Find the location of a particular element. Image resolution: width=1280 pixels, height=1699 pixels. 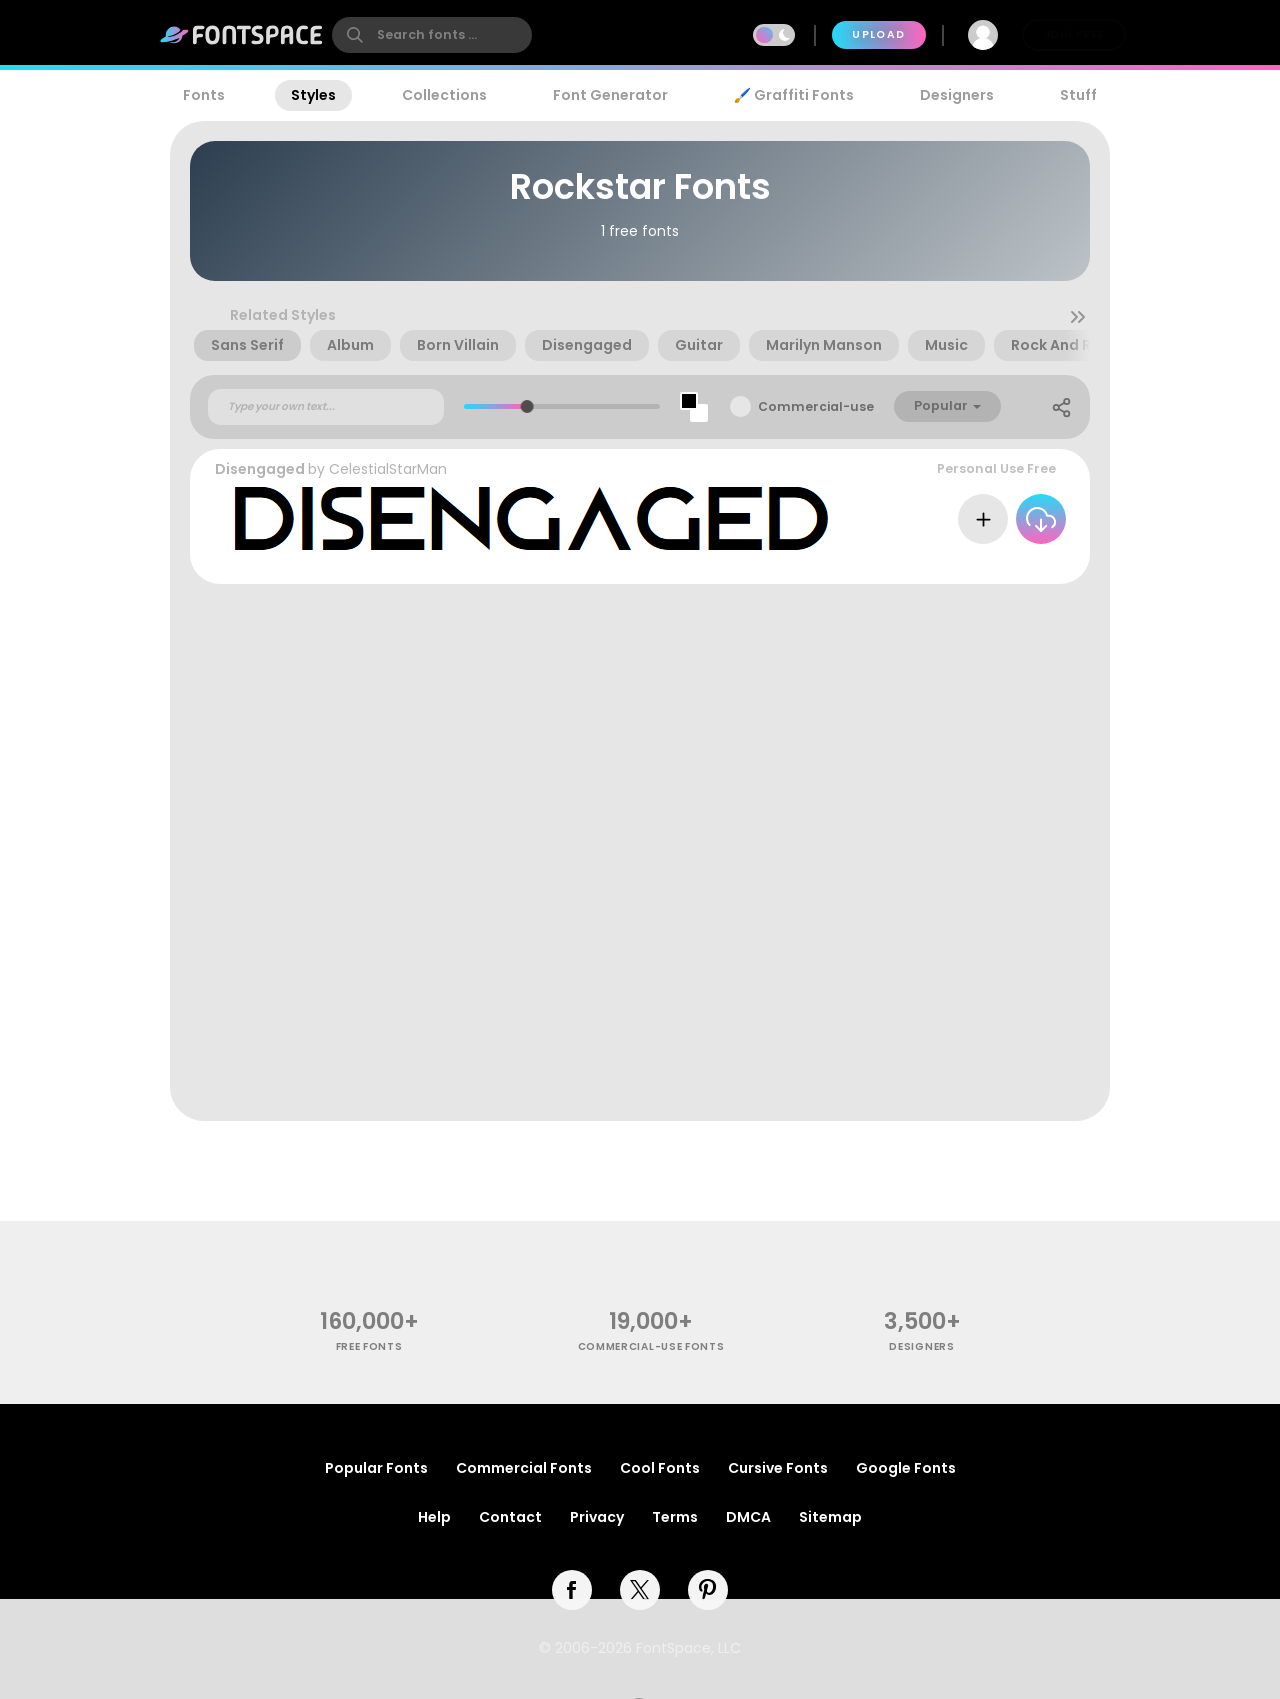

🖌️ Graffiti Fonts is located at coordinates (794, 95).